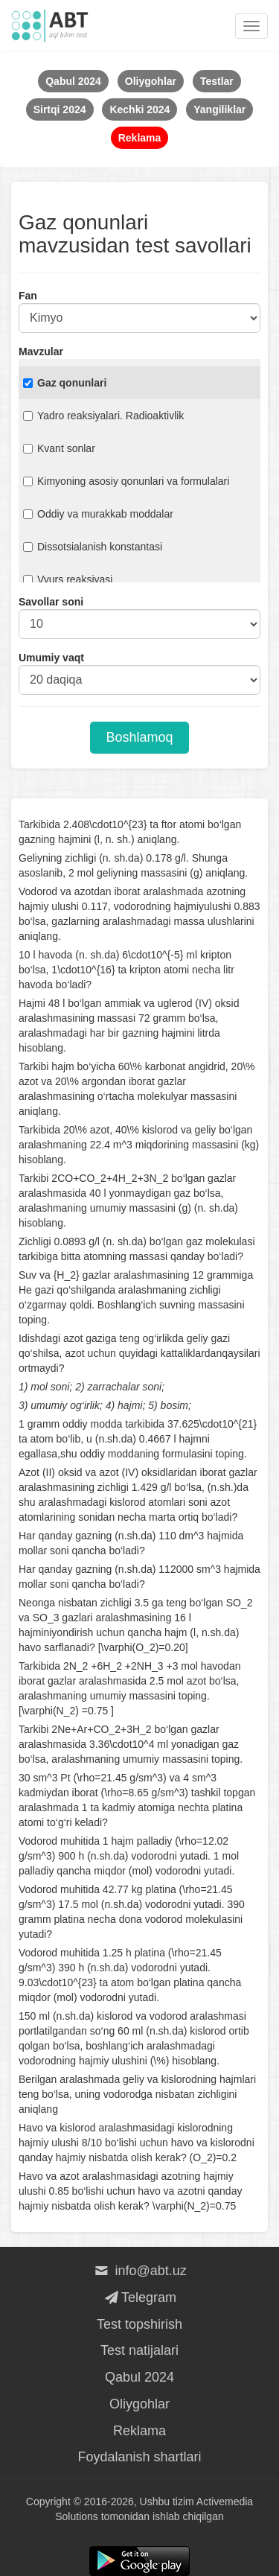 This screenshot has width=279, height=2576. What do you see at coordinates (67, 579) in the screenshot?
I see `Vyurs reaksiyasi` at bounding box center [67, 579].